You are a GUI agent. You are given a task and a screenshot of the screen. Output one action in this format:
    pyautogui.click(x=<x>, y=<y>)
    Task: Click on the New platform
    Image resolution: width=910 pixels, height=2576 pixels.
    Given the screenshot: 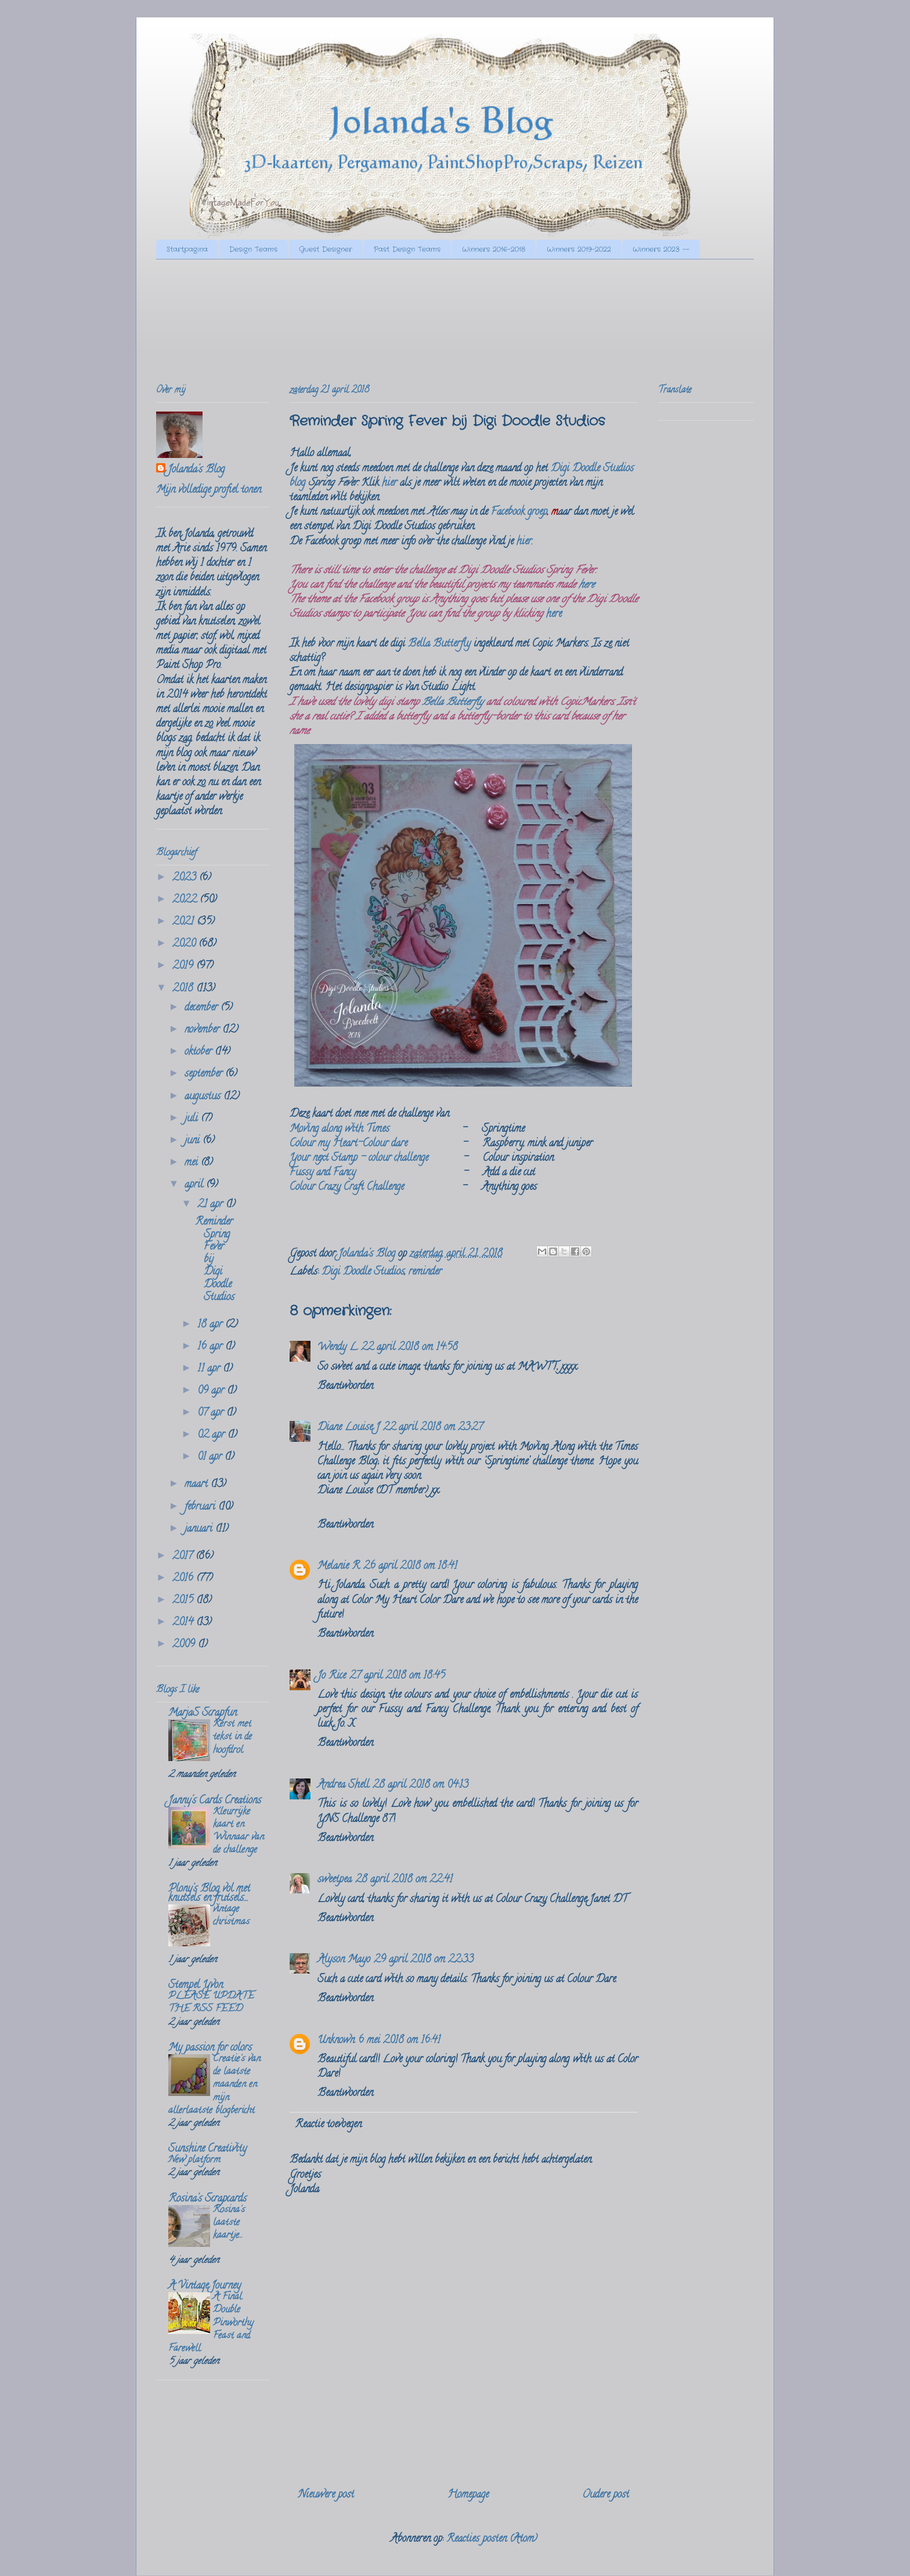 What is the action you would take?
    pyautogui.click(x=194, y=2160)
    